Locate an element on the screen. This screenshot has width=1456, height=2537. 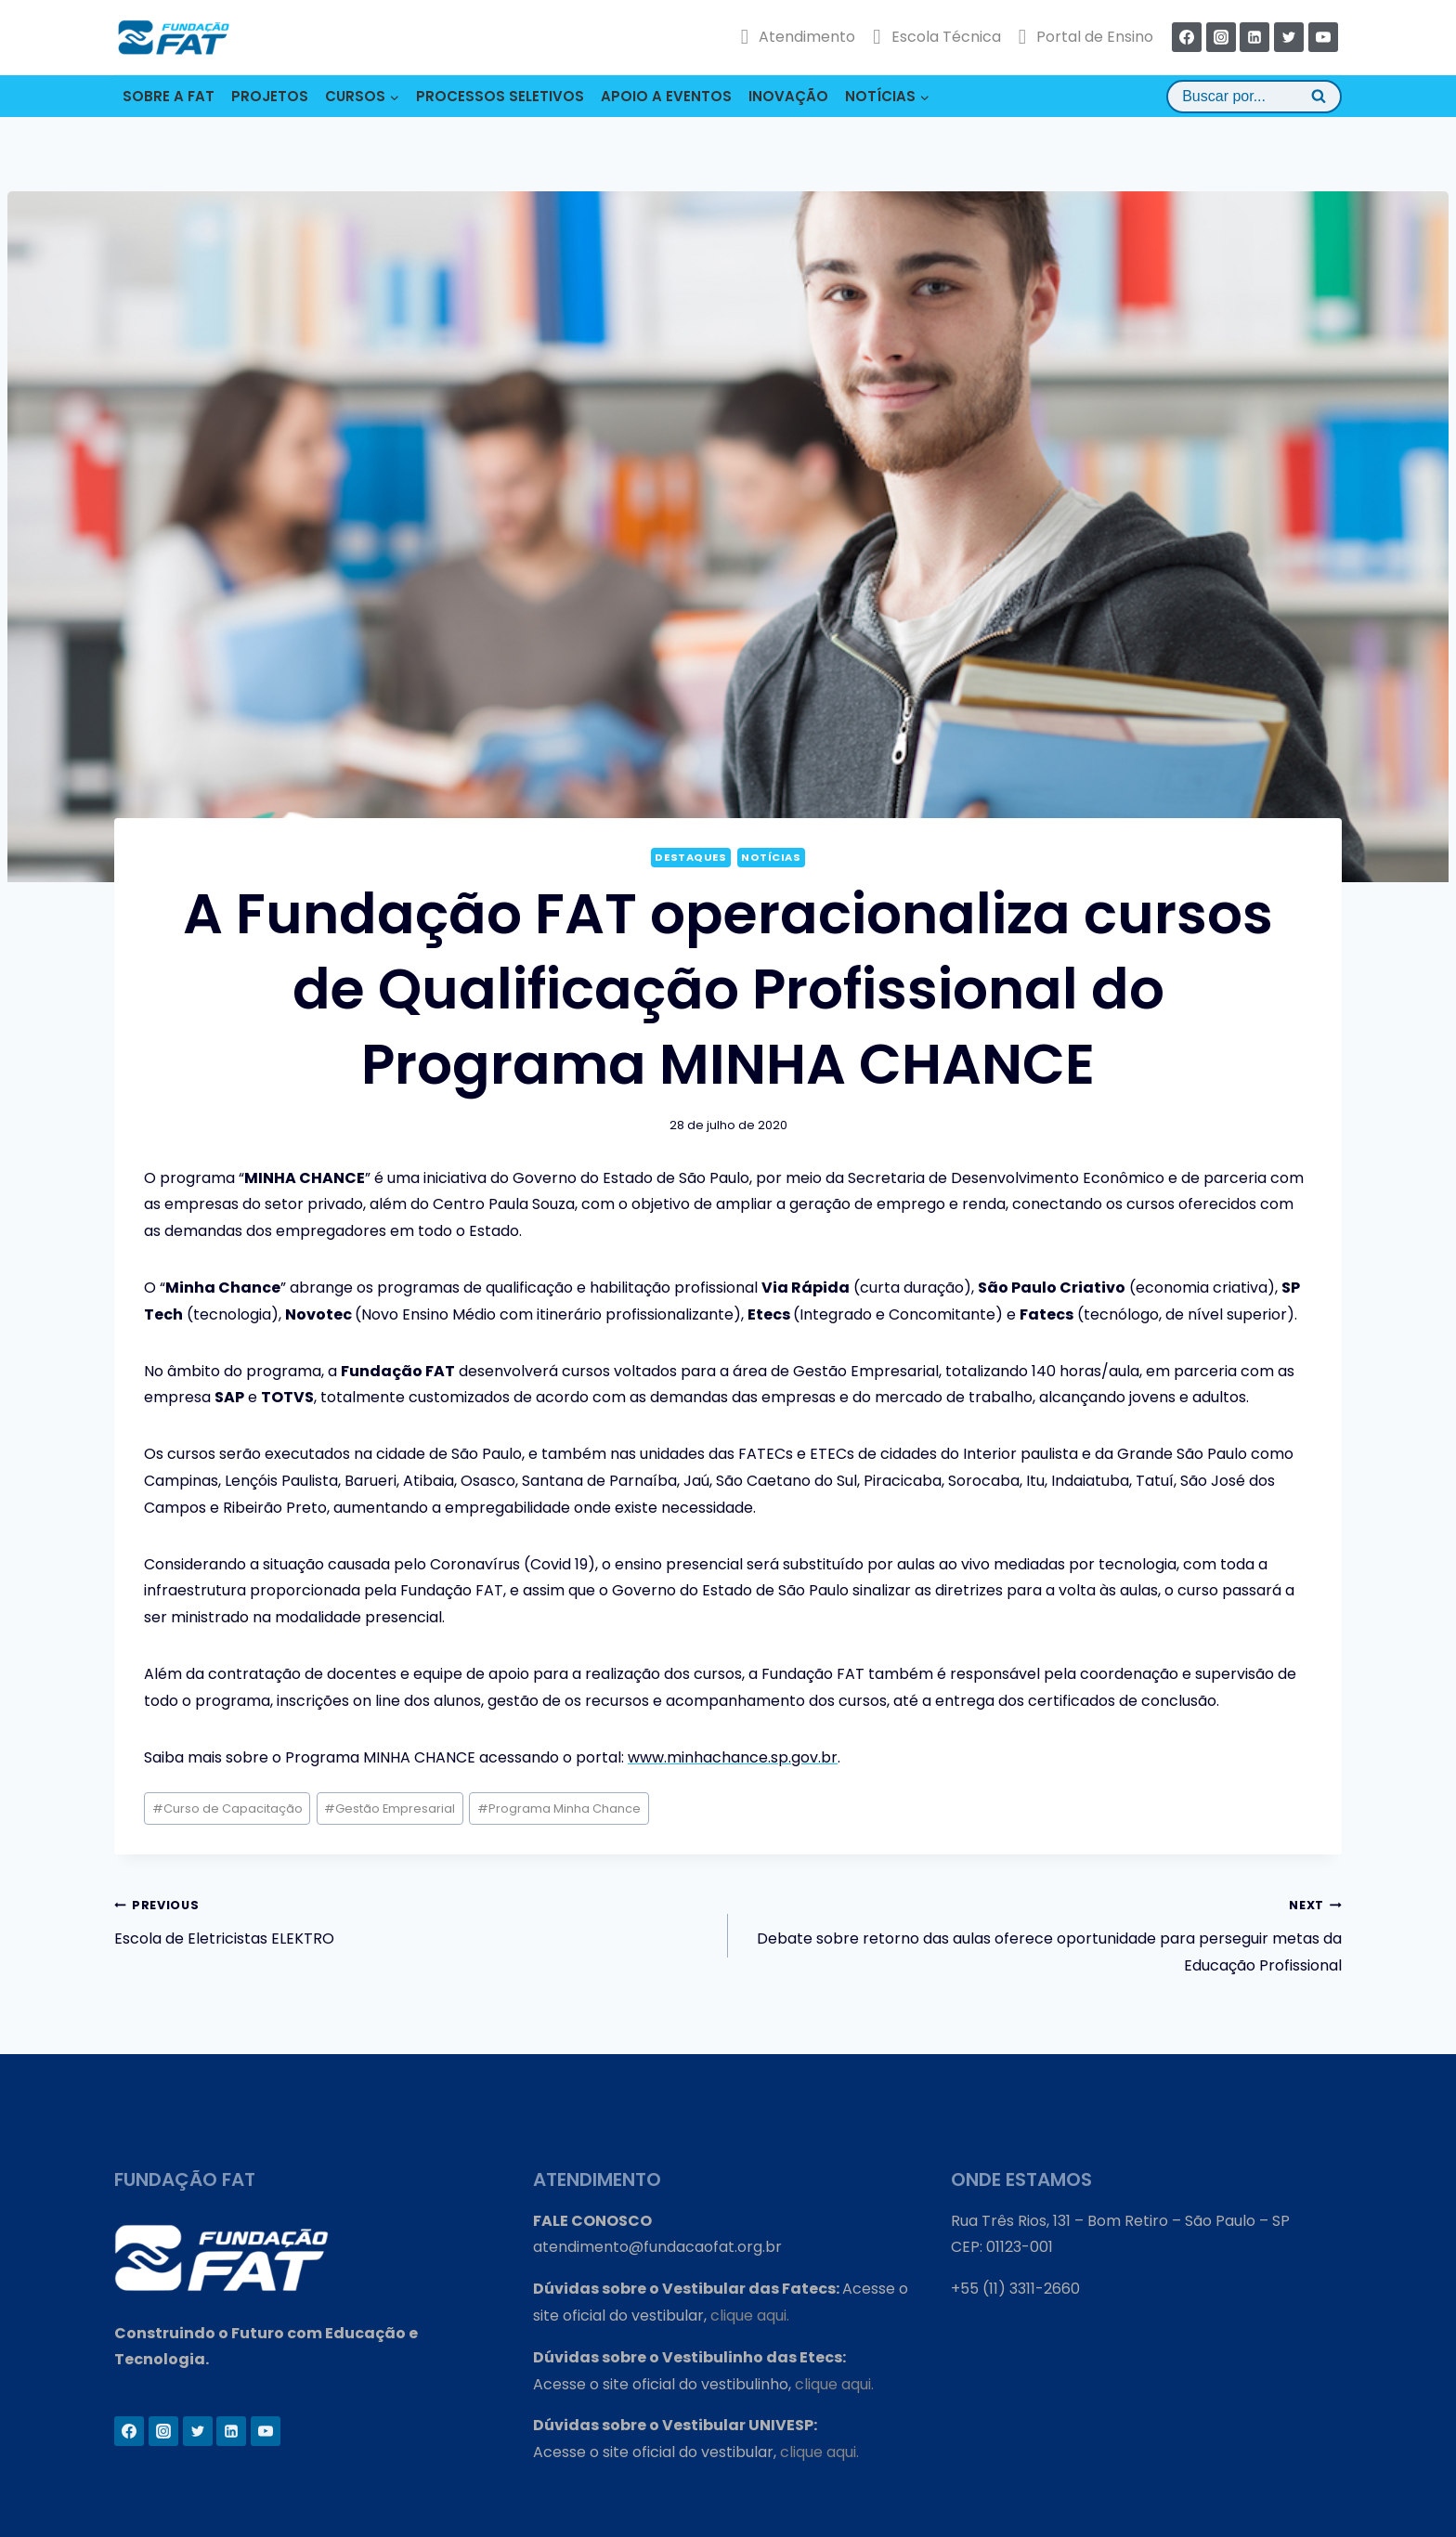
clique aqui. is located at coordinates (749, 2315).